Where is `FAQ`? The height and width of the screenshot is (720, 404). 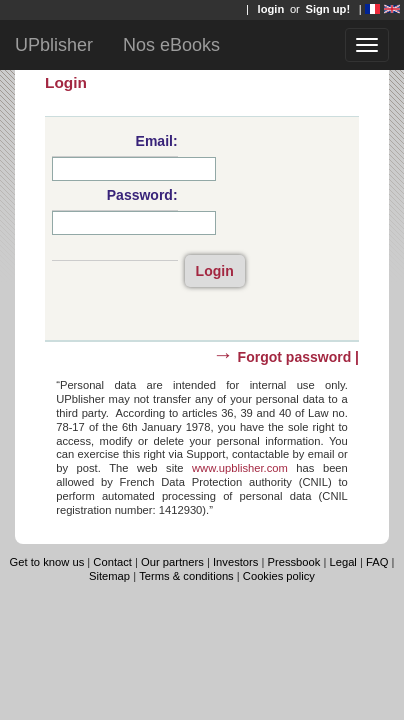 FAQ is located at coordinates (377, 562).